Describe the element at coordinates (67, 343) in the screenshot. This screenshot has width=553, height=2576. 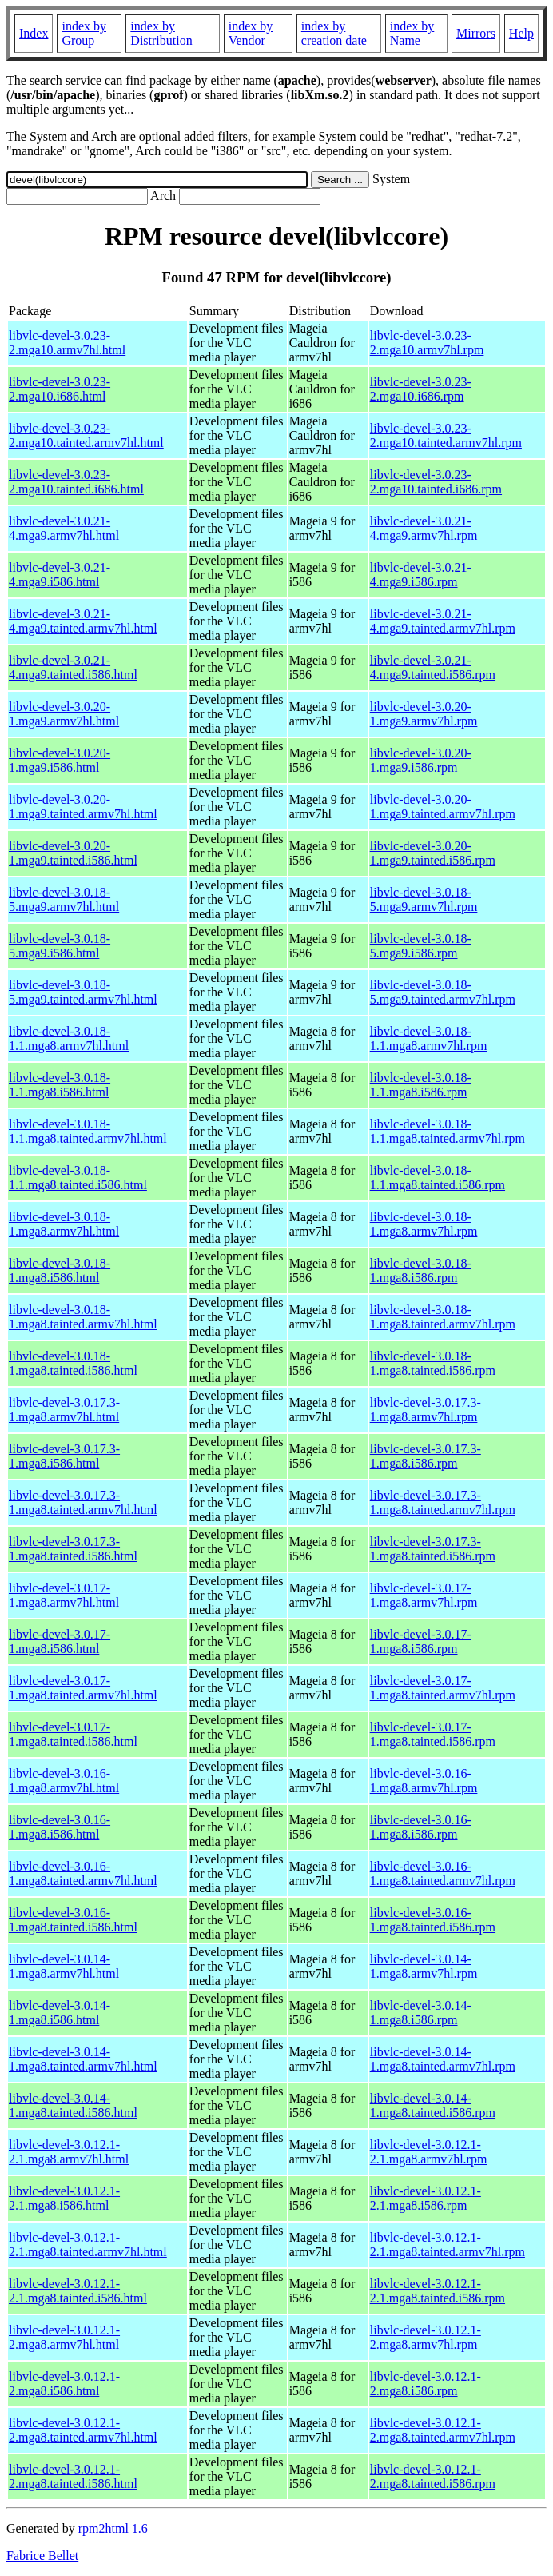
I see `libvlc-devel-3.0.23-2.mga10.armv7hl.html` at that location.